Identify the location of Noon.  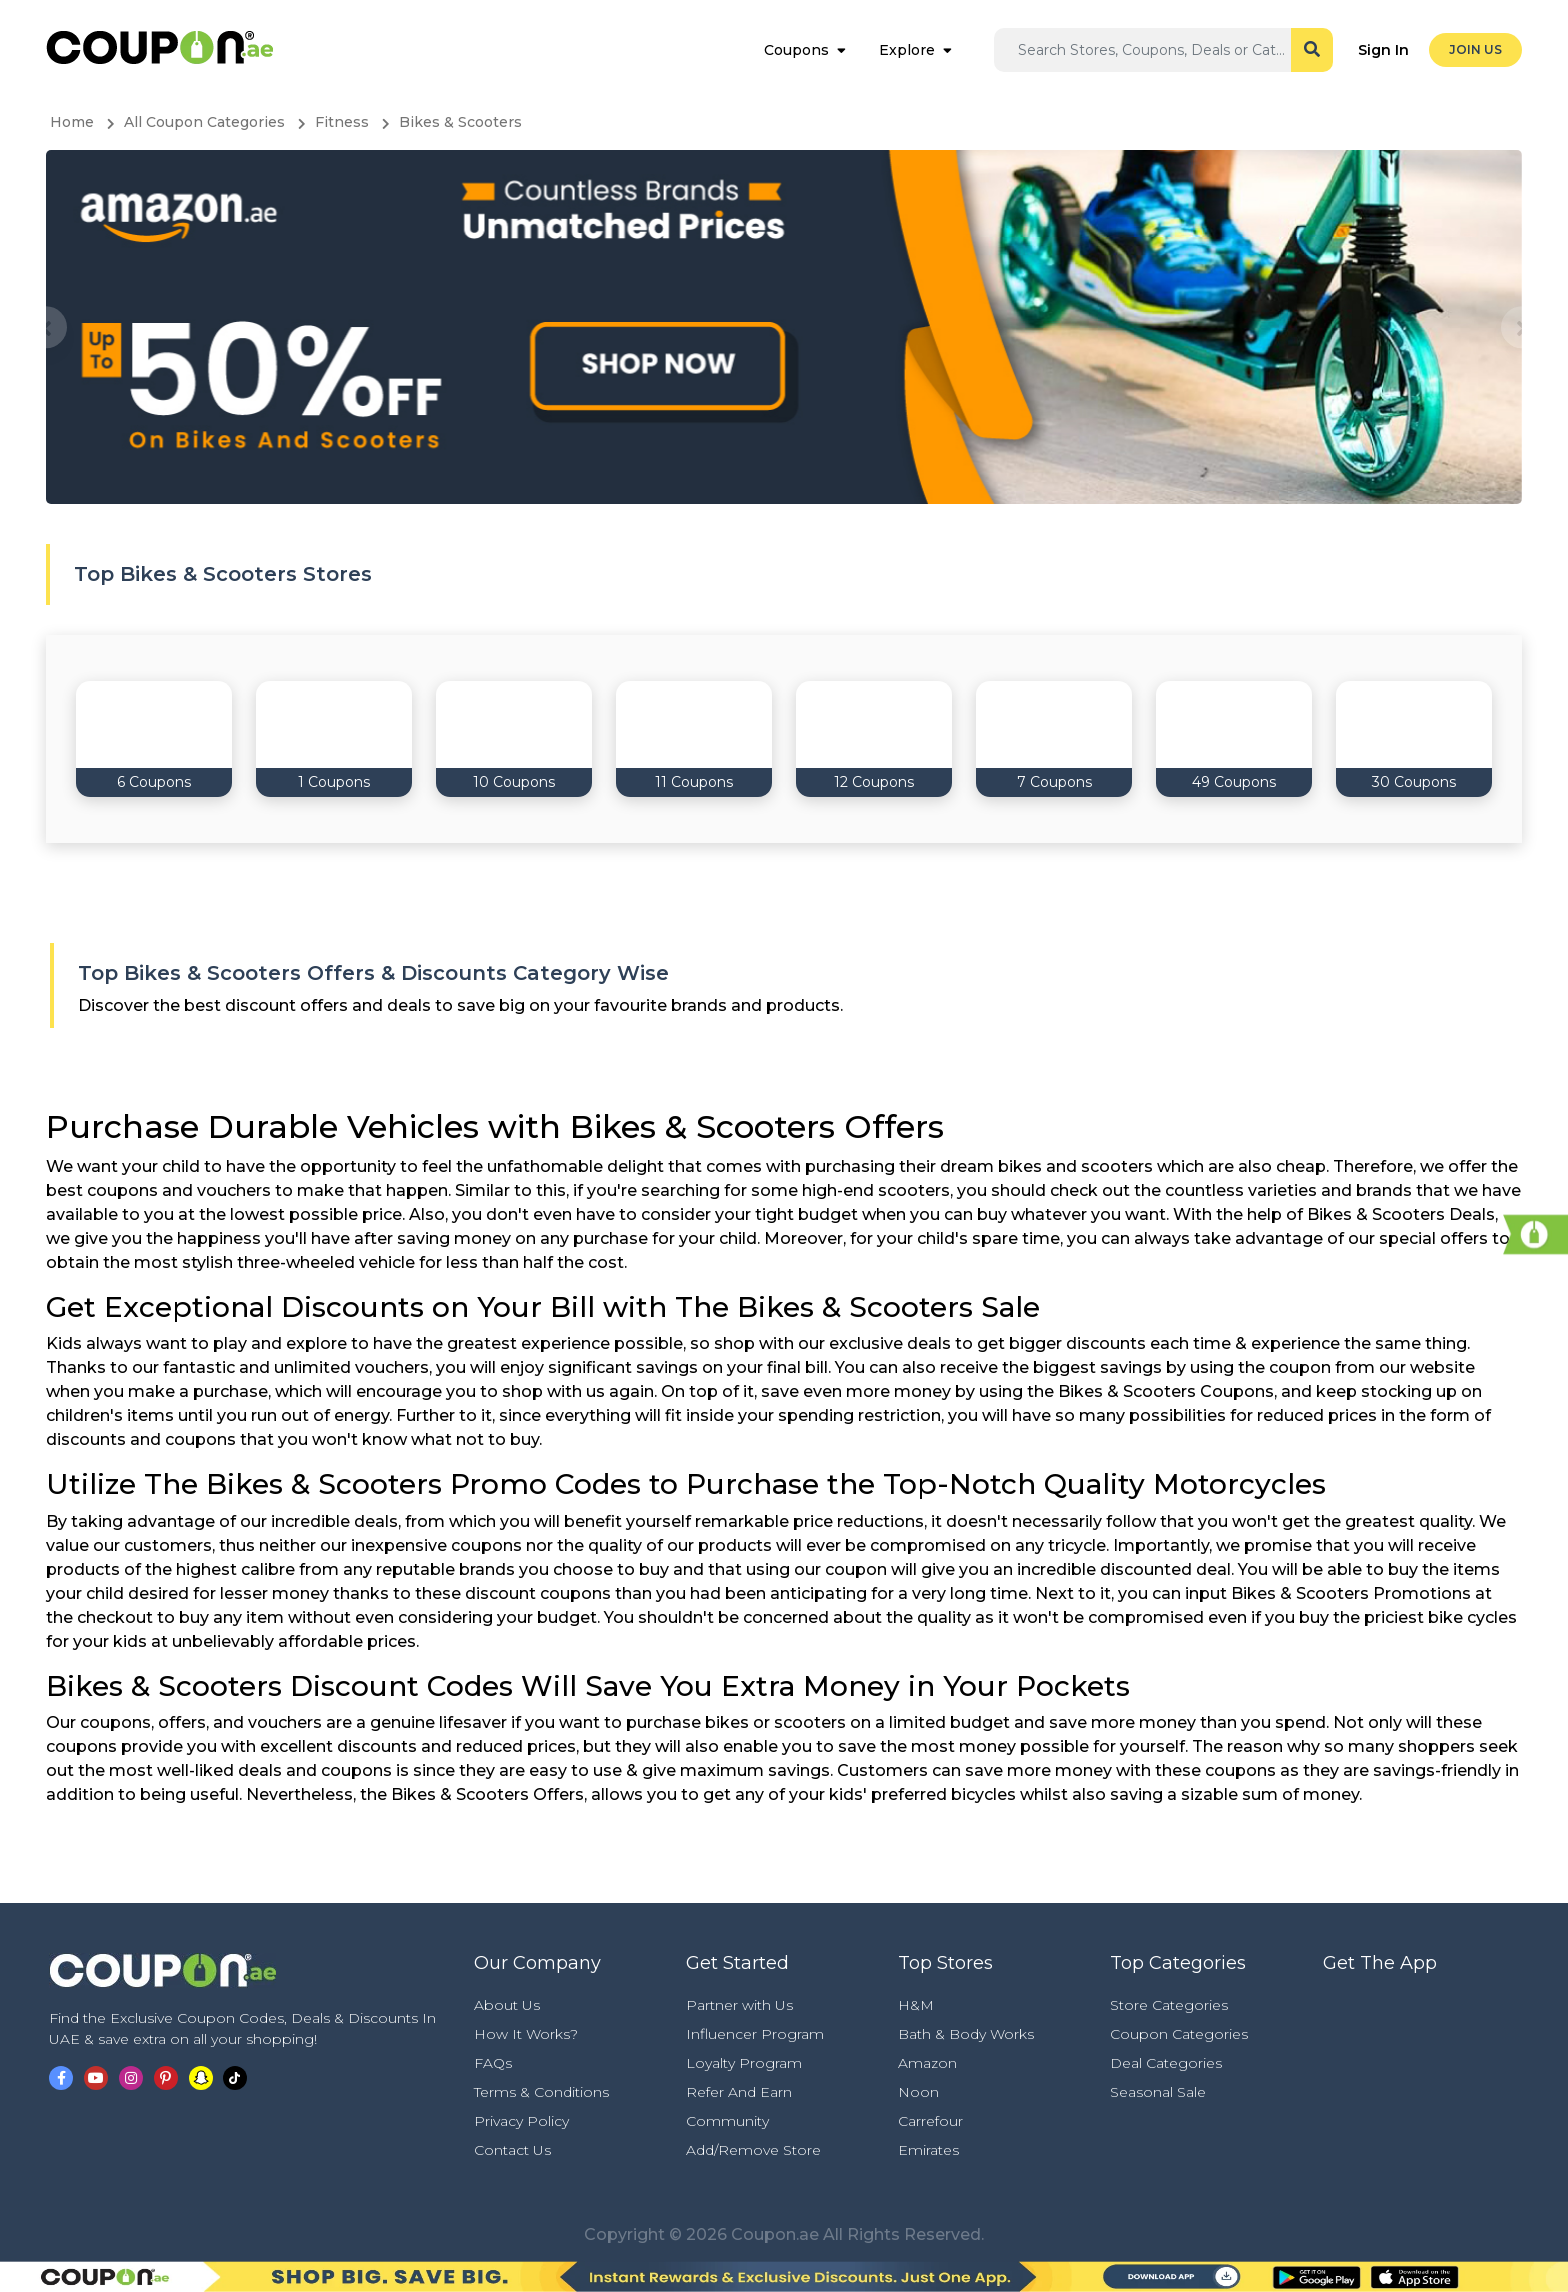
(918, 2092).